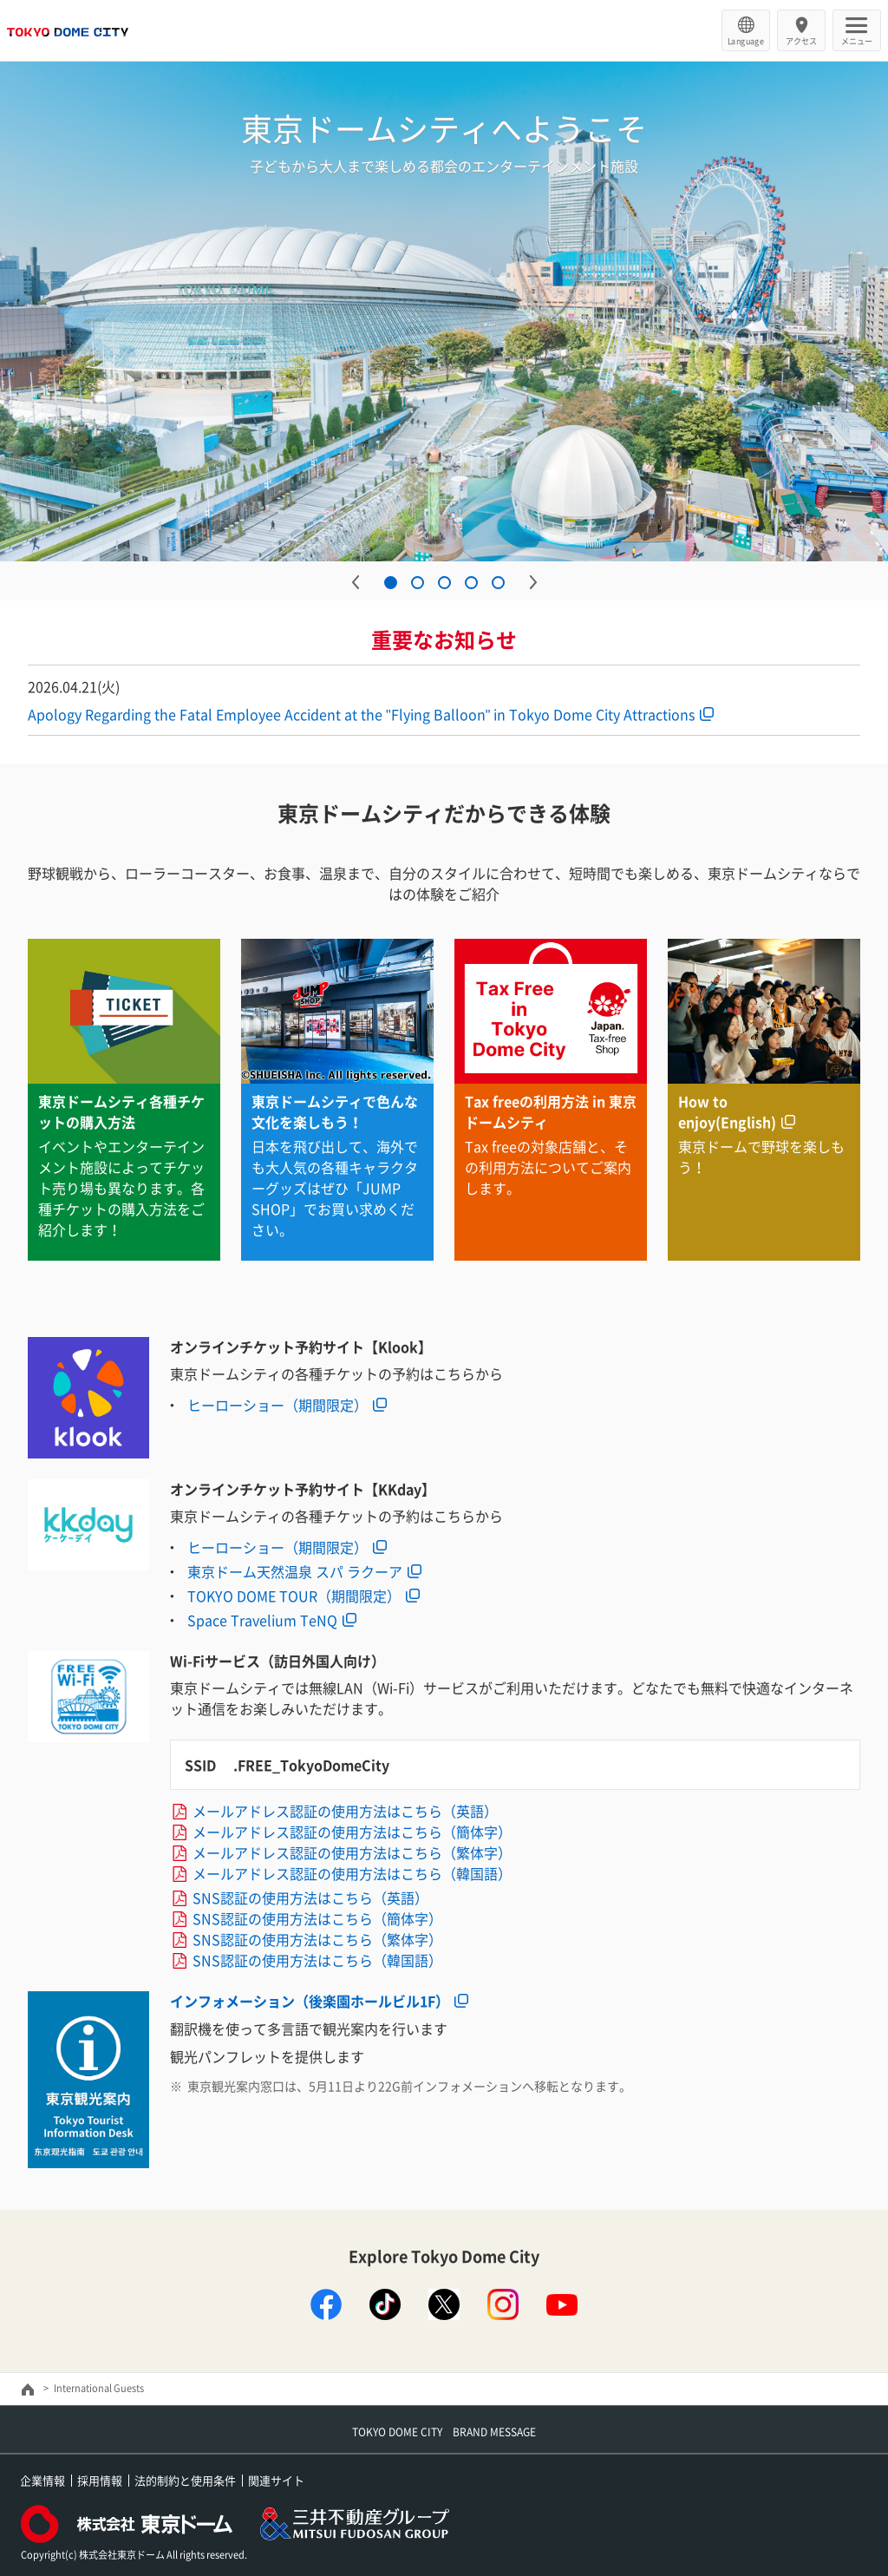 This screenshot has width=888, height=2576. I want to click on メールアドレス認証の使用方法はこちら（繁体字）, so click(352, 1852).